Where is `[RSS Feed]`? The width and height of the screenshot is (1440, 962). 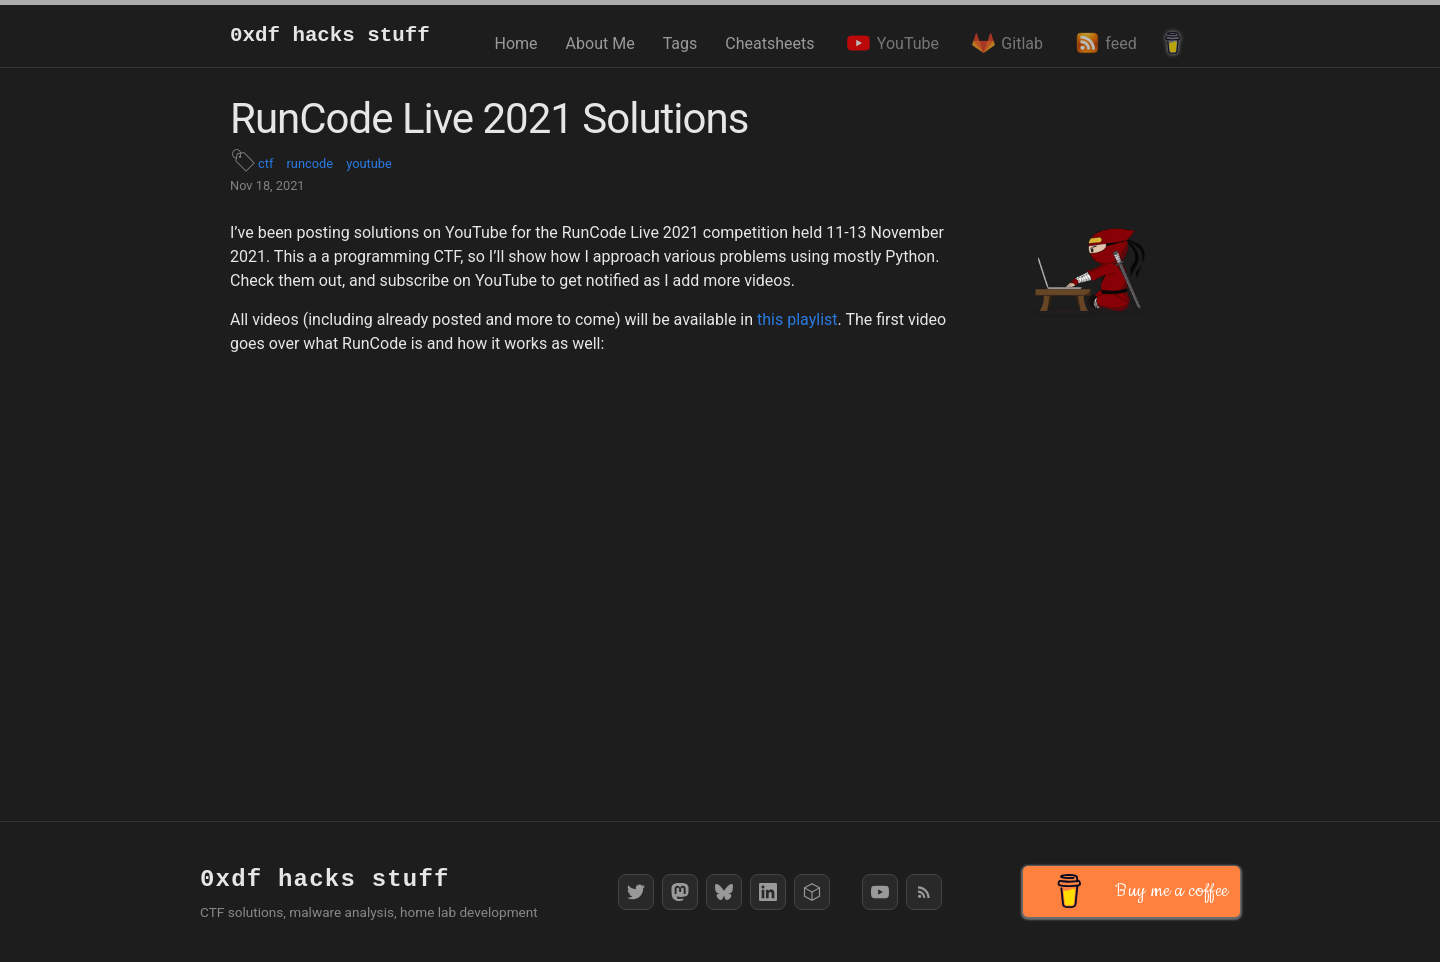 [RSS Feed] is located at coordinates (924, 892).